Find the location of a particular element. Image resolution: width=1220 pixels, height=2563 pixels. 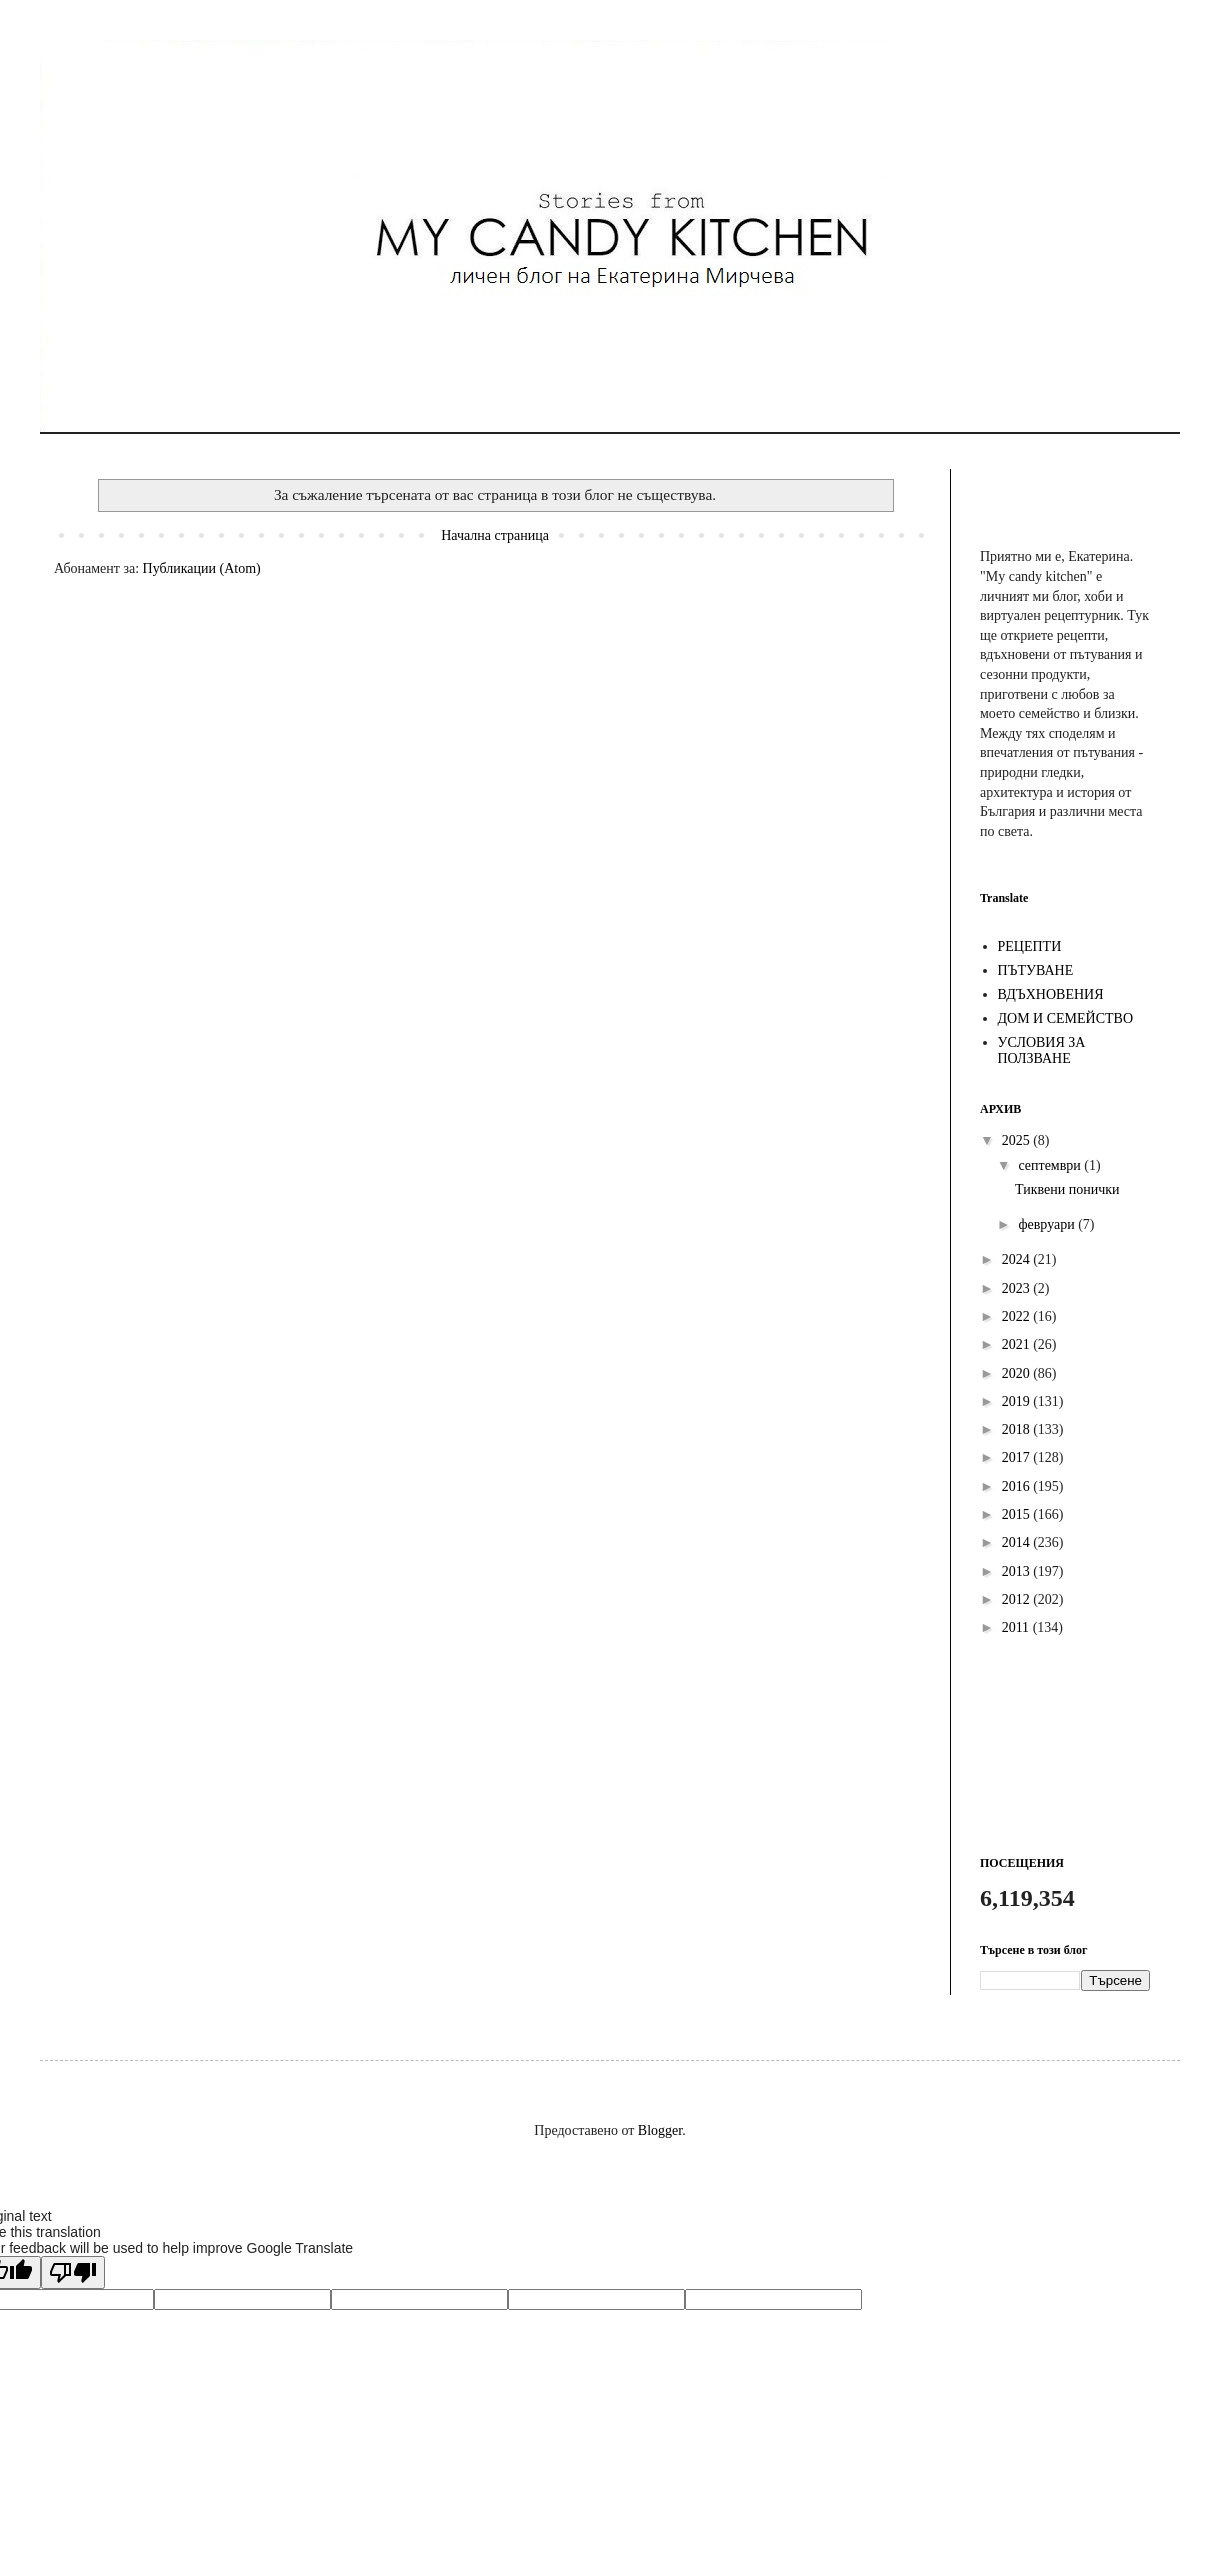

2022 is located at coordinates (1018, 1316).